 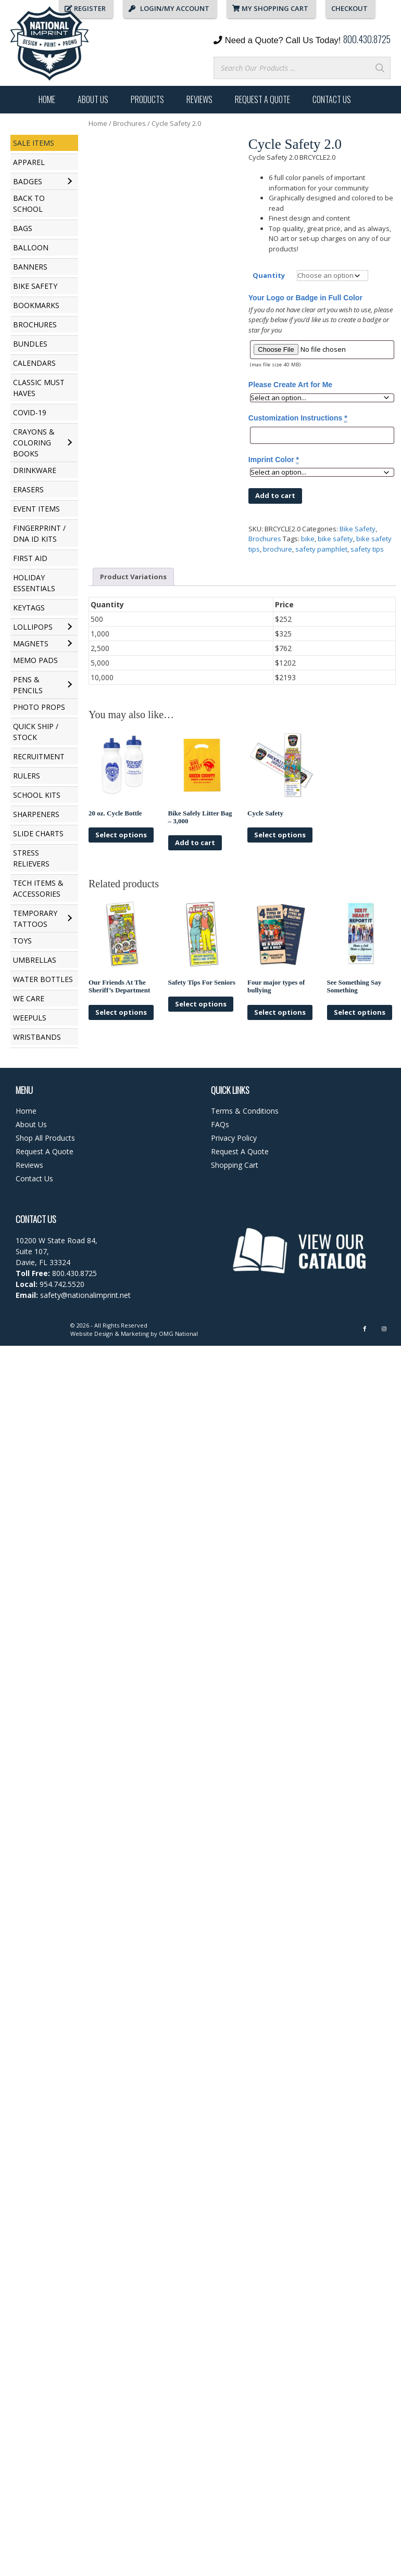 I want to click on [Instagram], so click(x=384, y=1328).